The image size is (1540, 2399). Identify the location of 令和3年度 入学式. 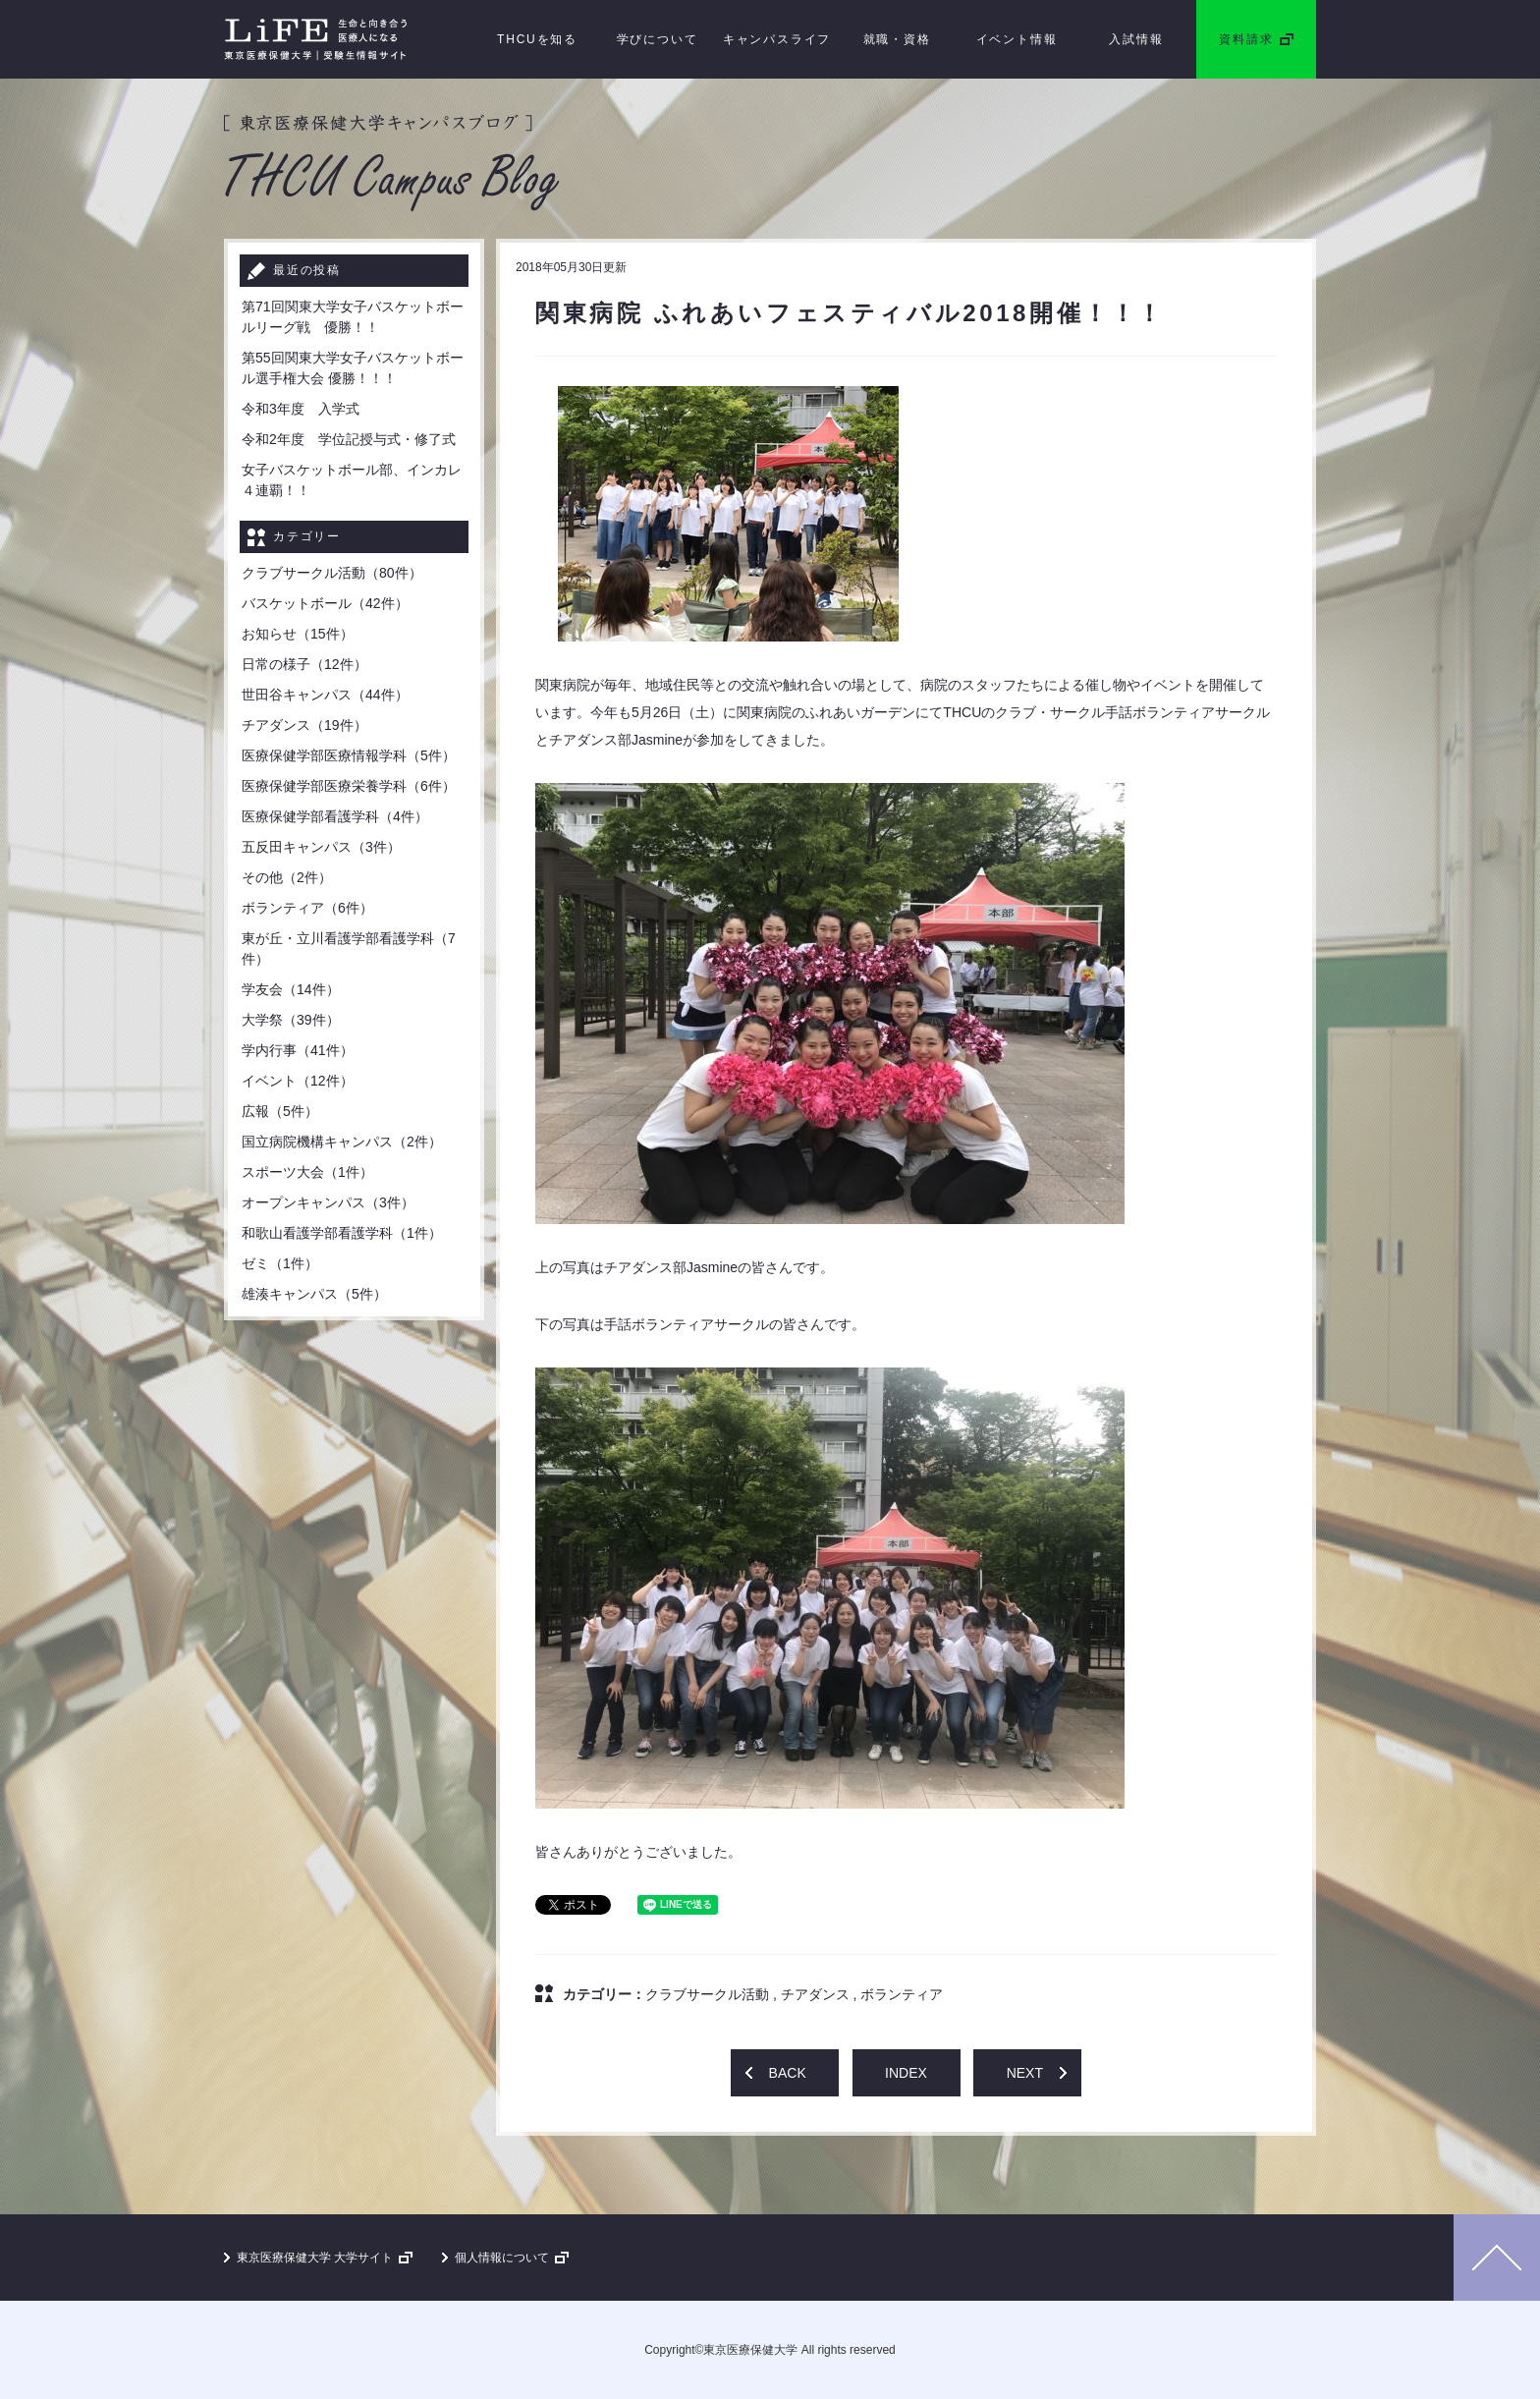
(300, 409).